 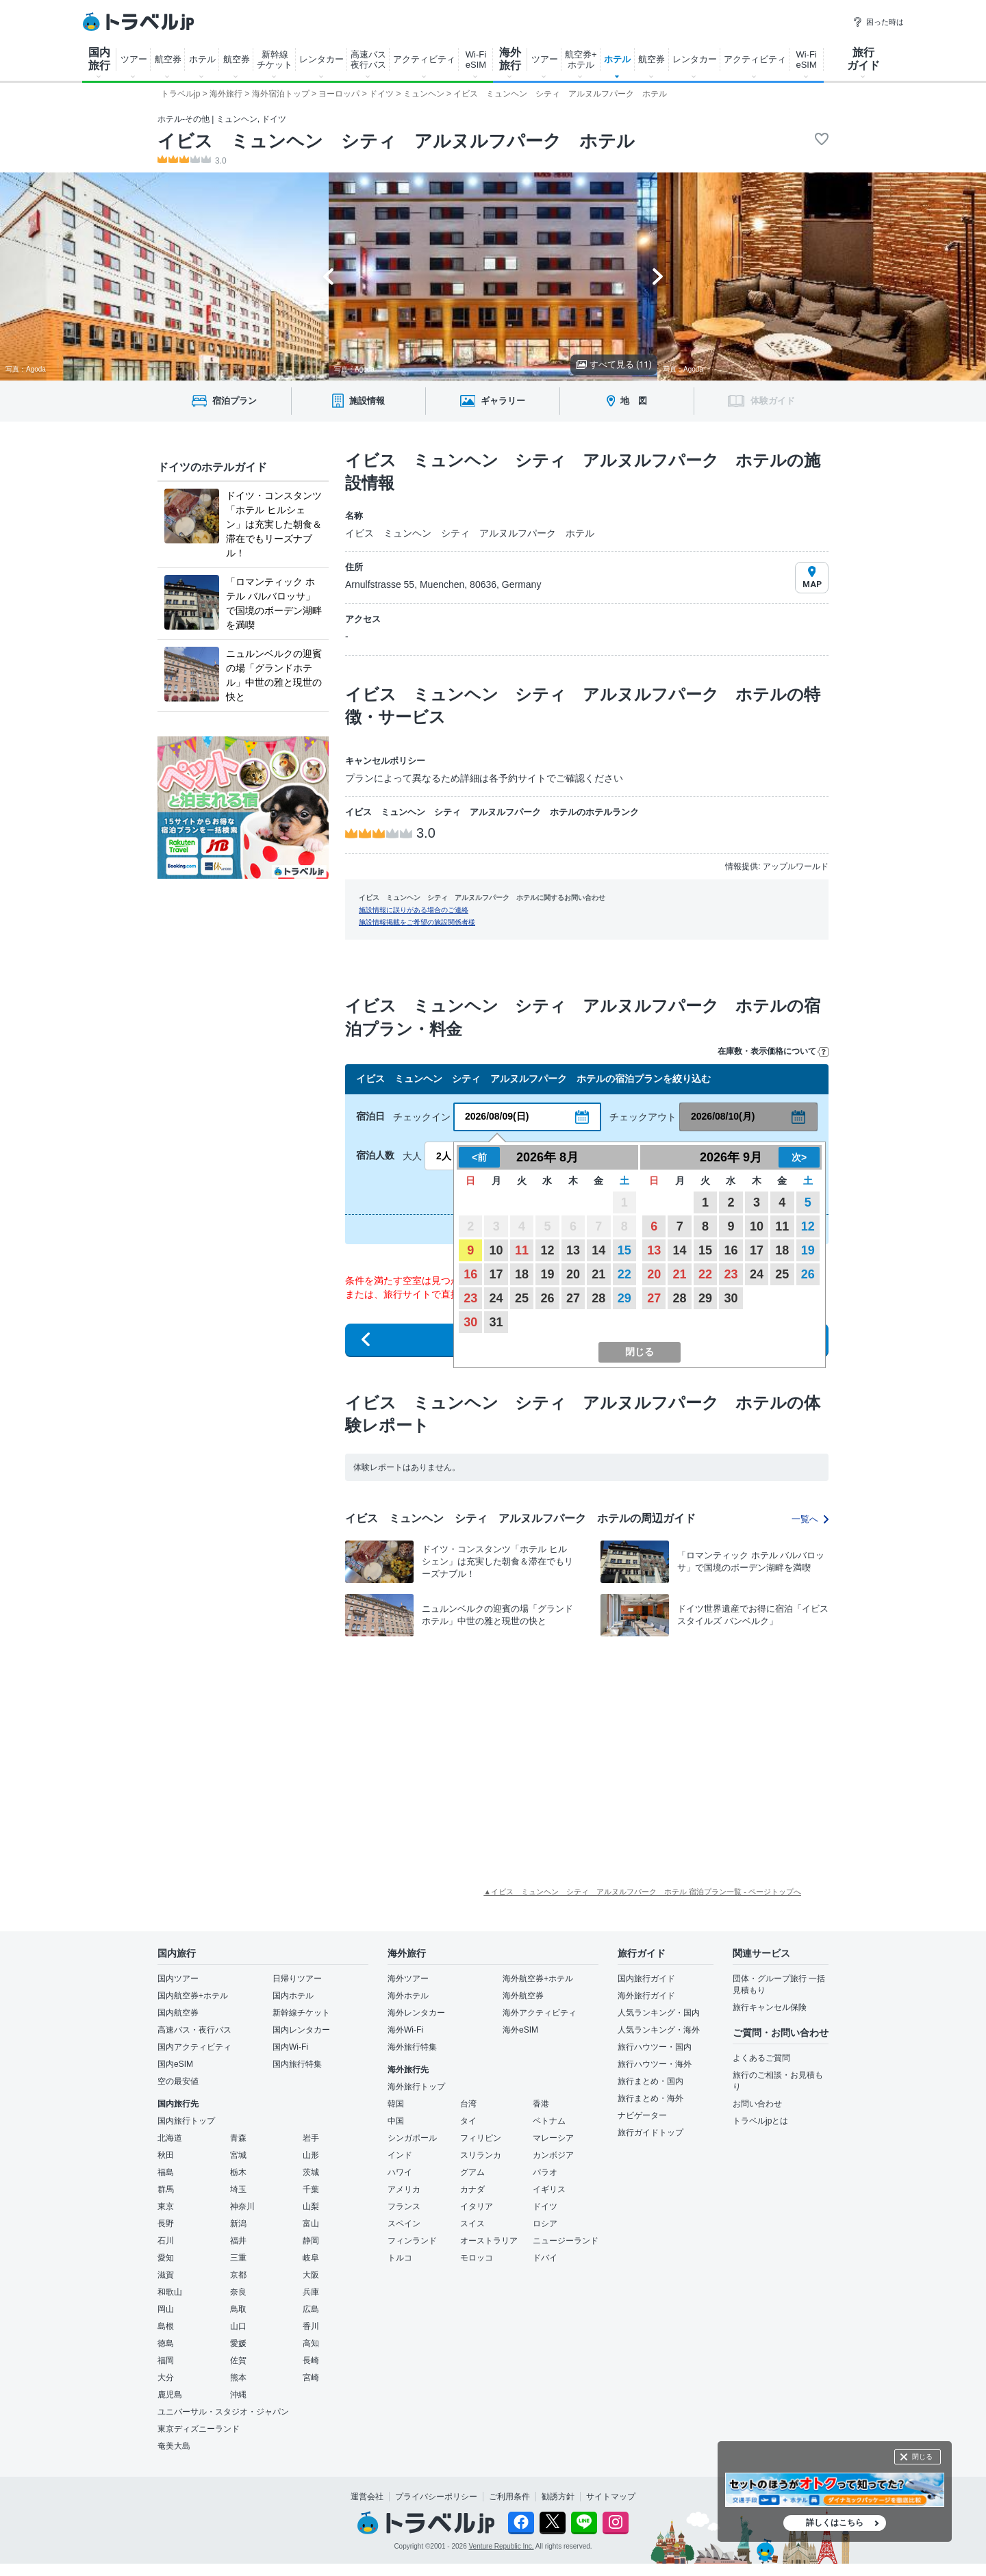 I want to click on ニュージーランド, so click(x=565, y=2240).